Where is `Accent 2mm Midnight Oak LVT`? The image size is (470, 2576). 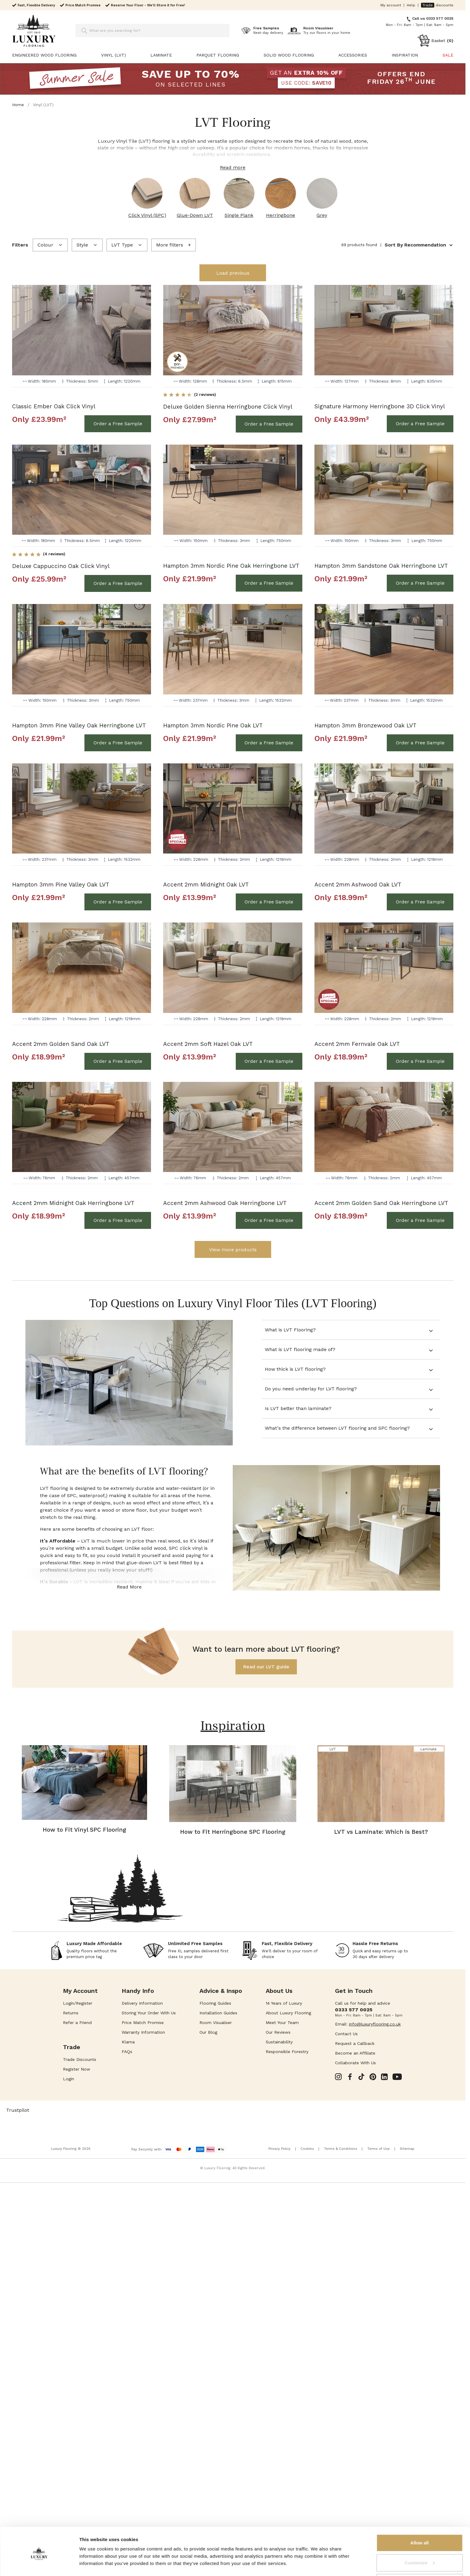 Accent 2mm Midnight Oak LVT is located at coordinates (206, 884).